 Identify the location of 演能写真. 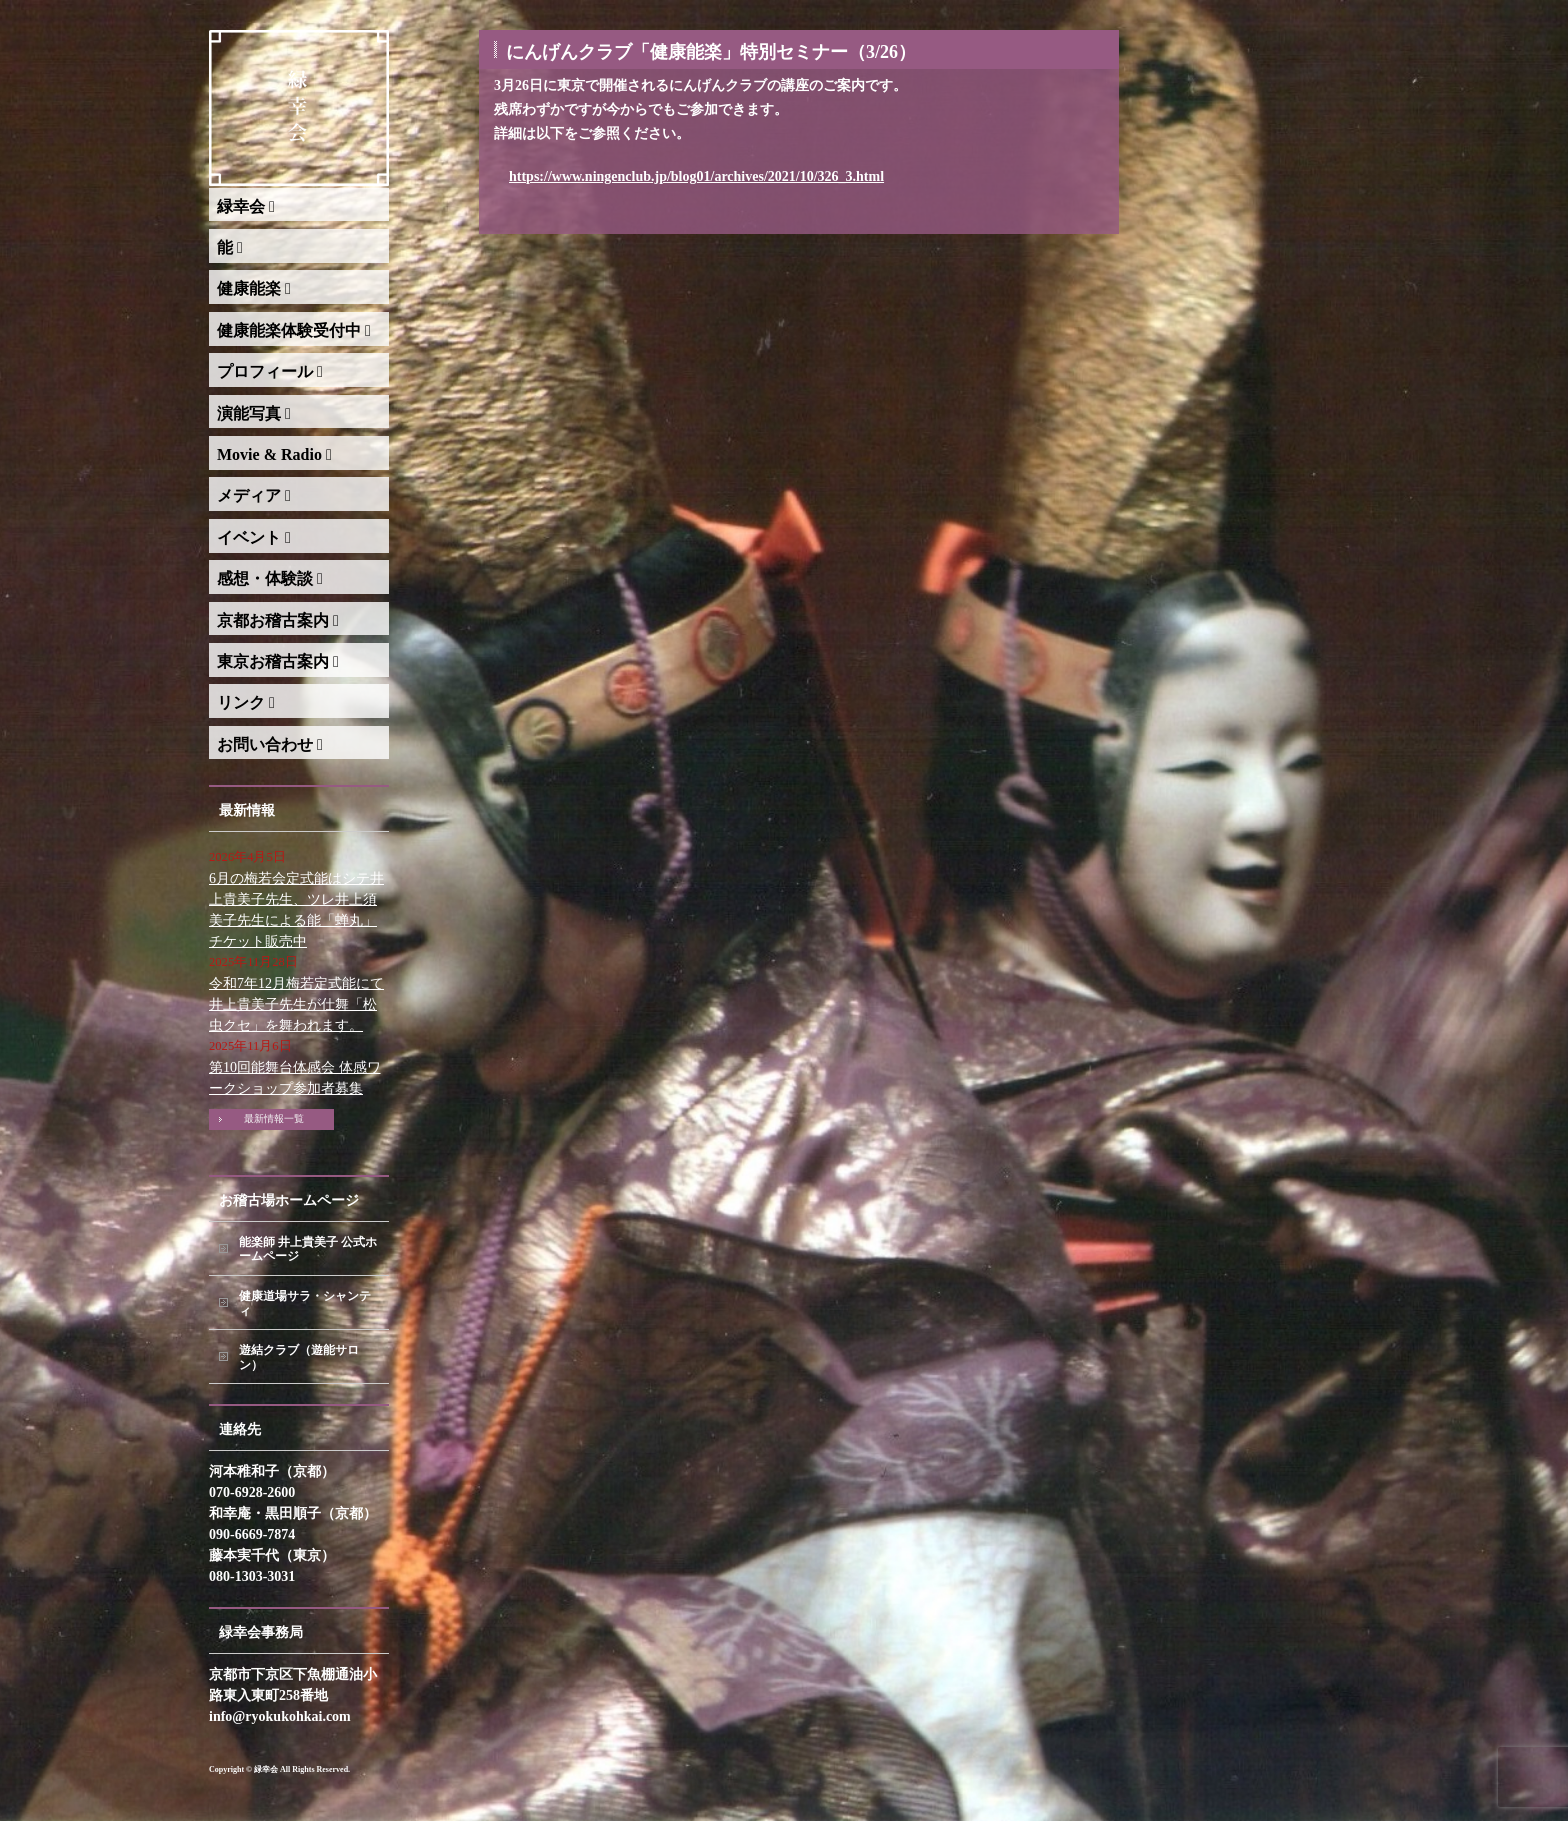
(254, 413).